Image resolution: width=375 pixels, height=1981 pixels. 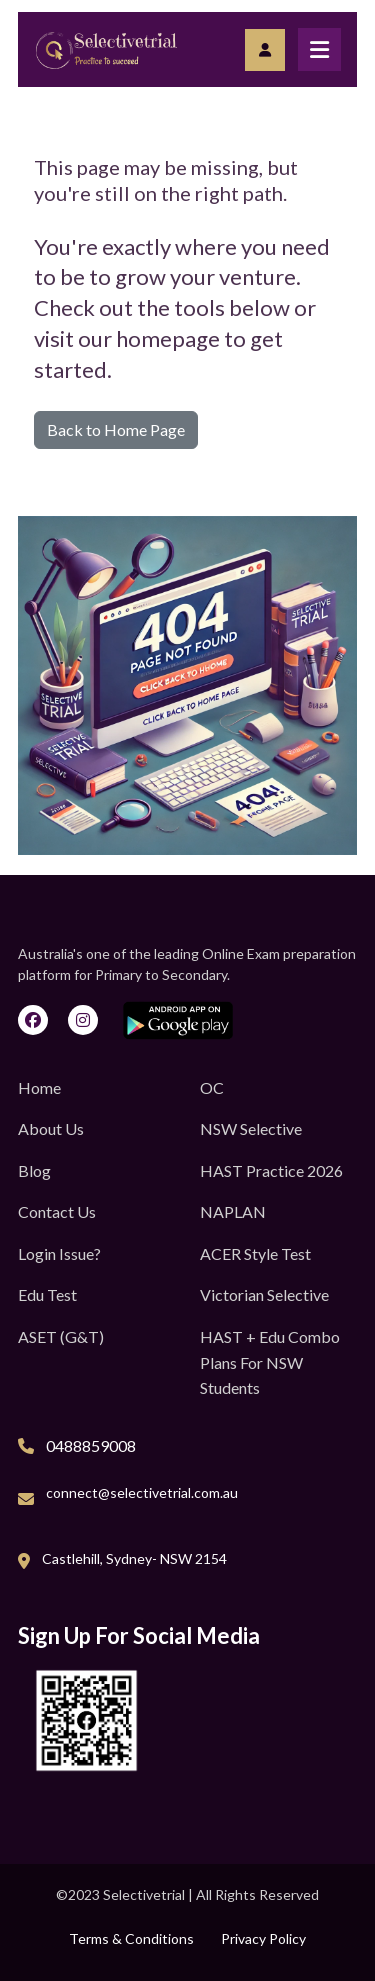 I want to click on Terms & Conditions, so click(x=131, y=1938).